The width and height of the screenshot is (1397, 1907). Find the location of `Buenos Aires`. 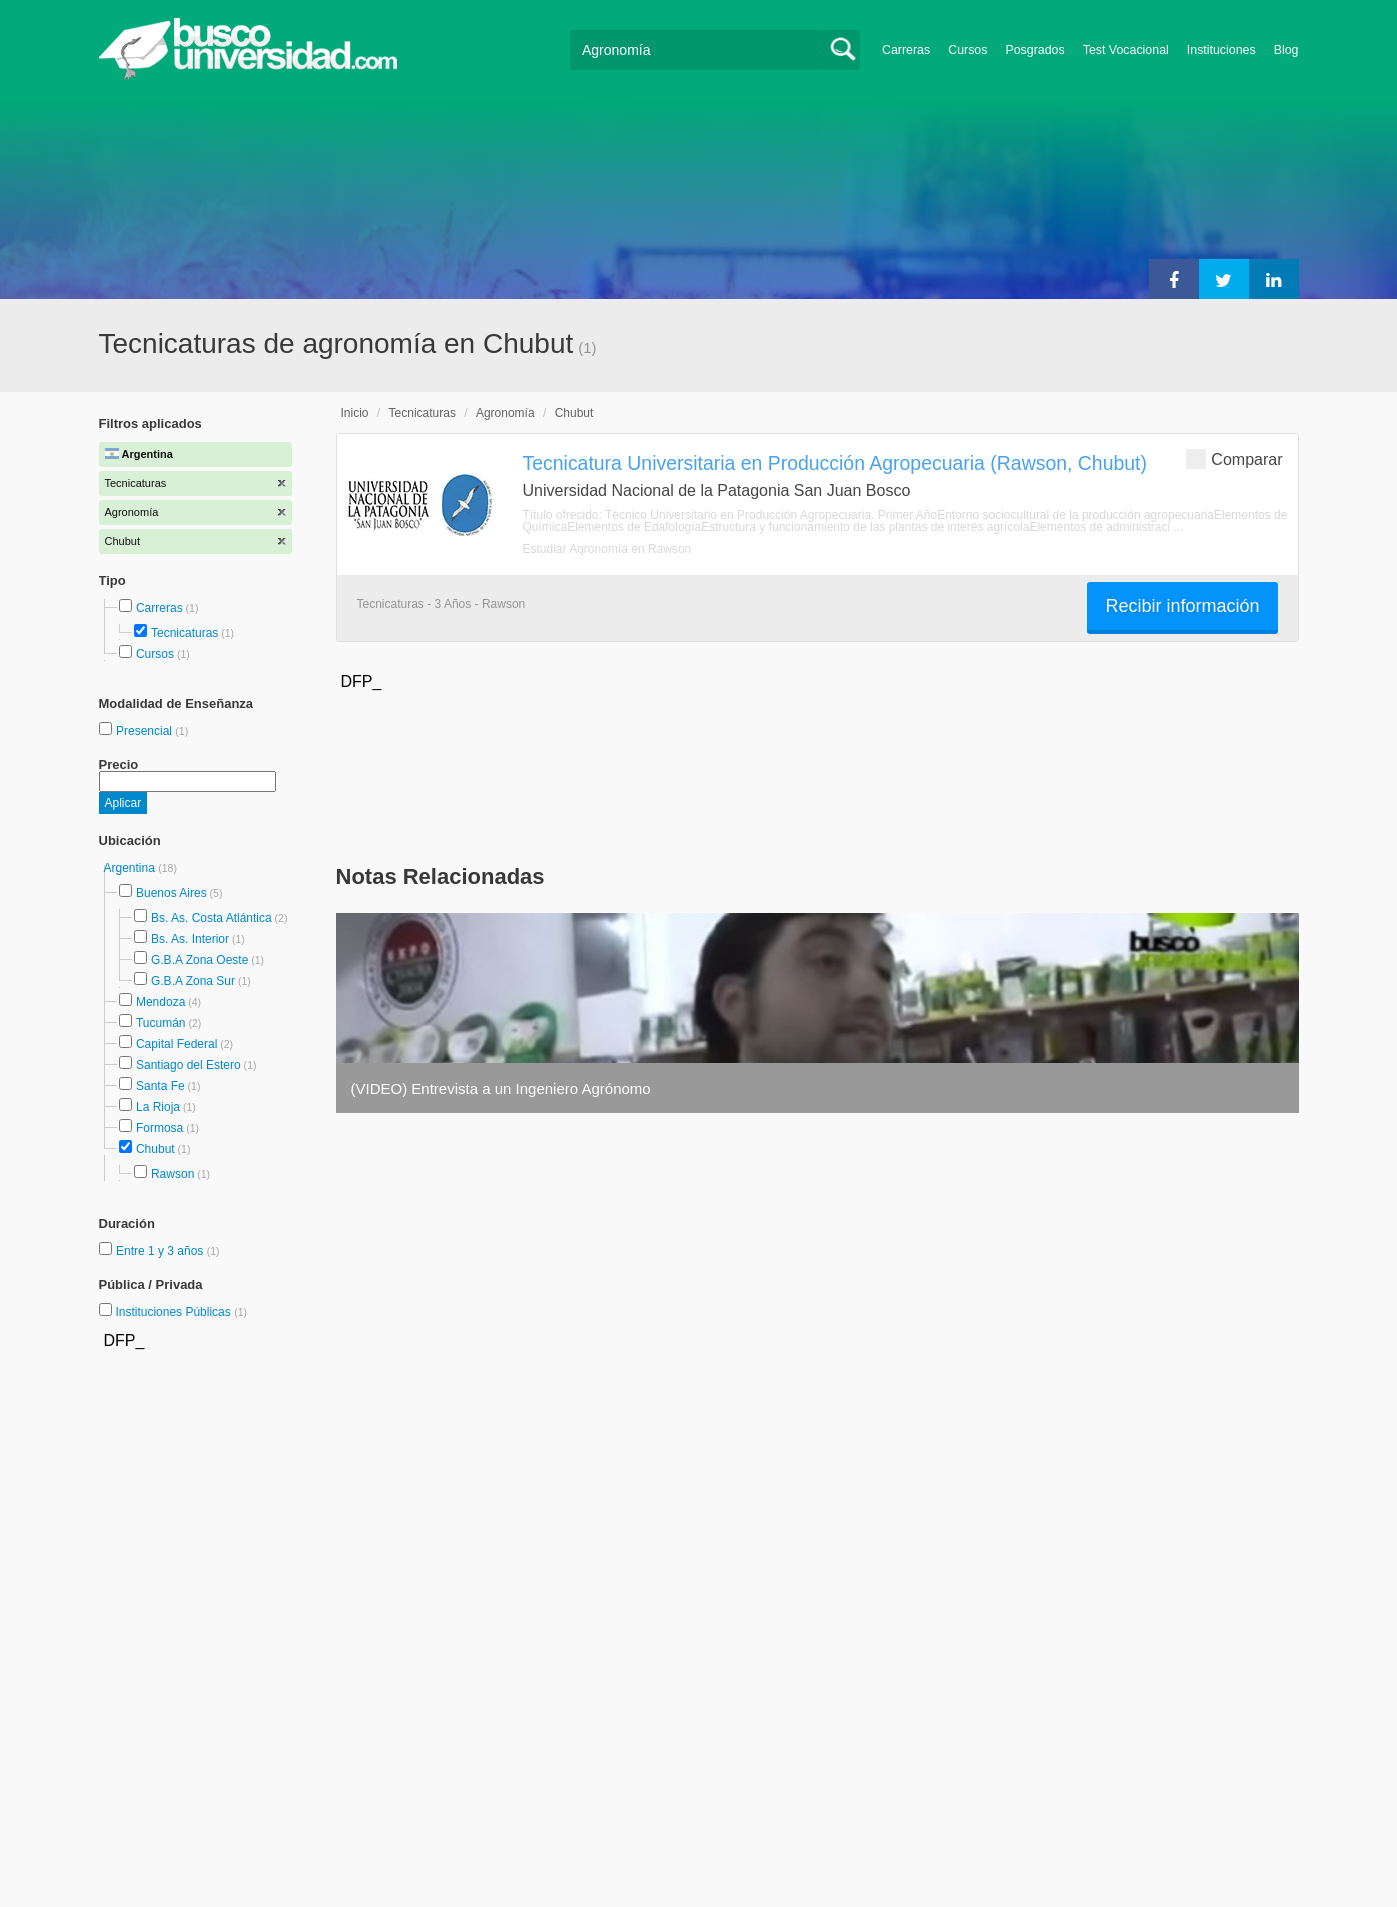

Buenos Aires is located at coordinates (171, 893).